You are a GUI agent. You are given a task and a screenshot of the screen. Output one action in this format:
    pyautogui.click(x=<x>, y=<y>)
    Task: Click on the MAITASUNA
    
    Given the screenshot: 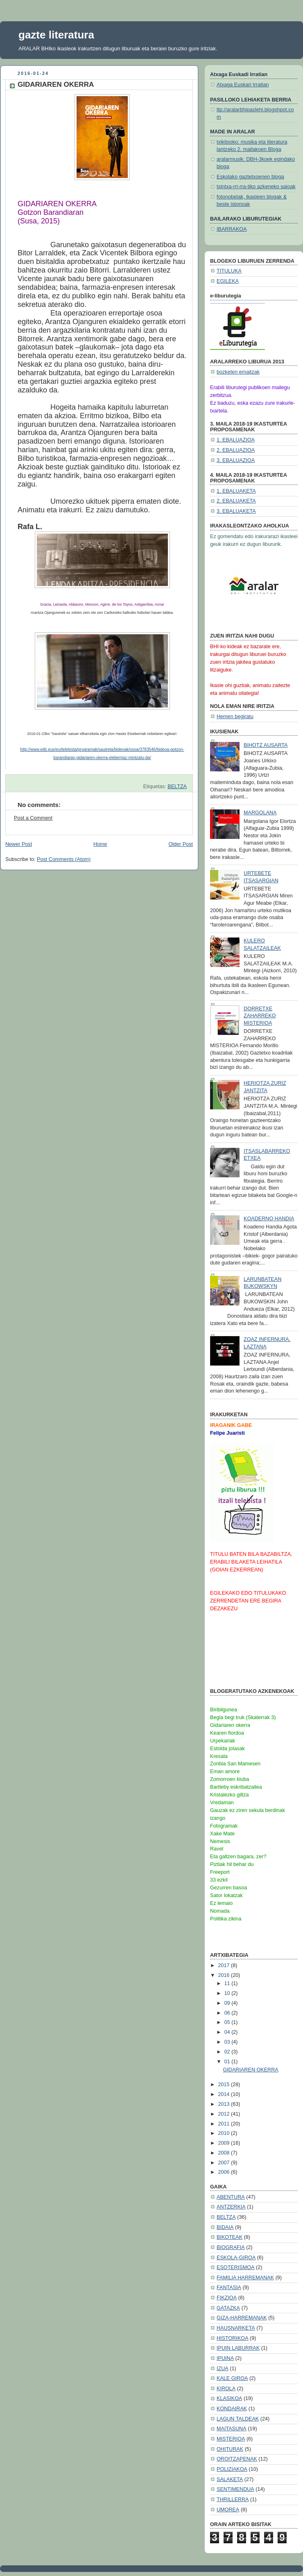 What is the action you would take?
    pyautogui.click(x=231, y=2429)
    